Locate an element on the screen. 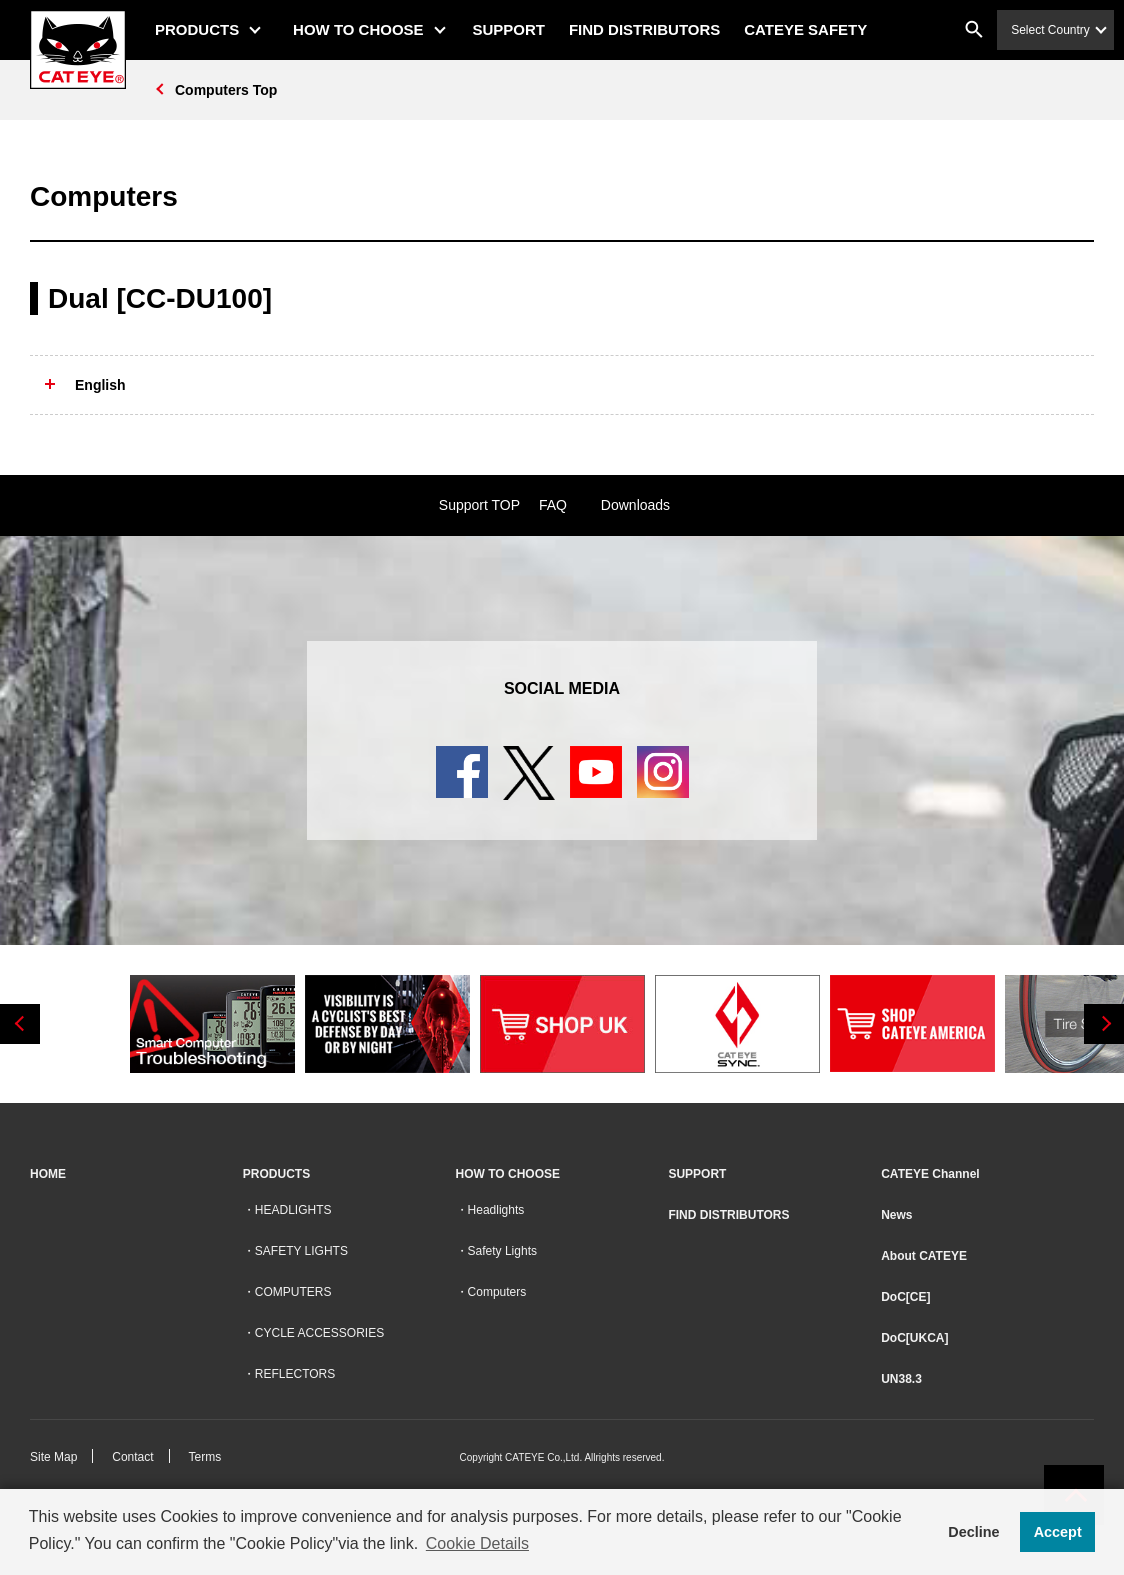  Site Map is located at coordinates (53, 1457).